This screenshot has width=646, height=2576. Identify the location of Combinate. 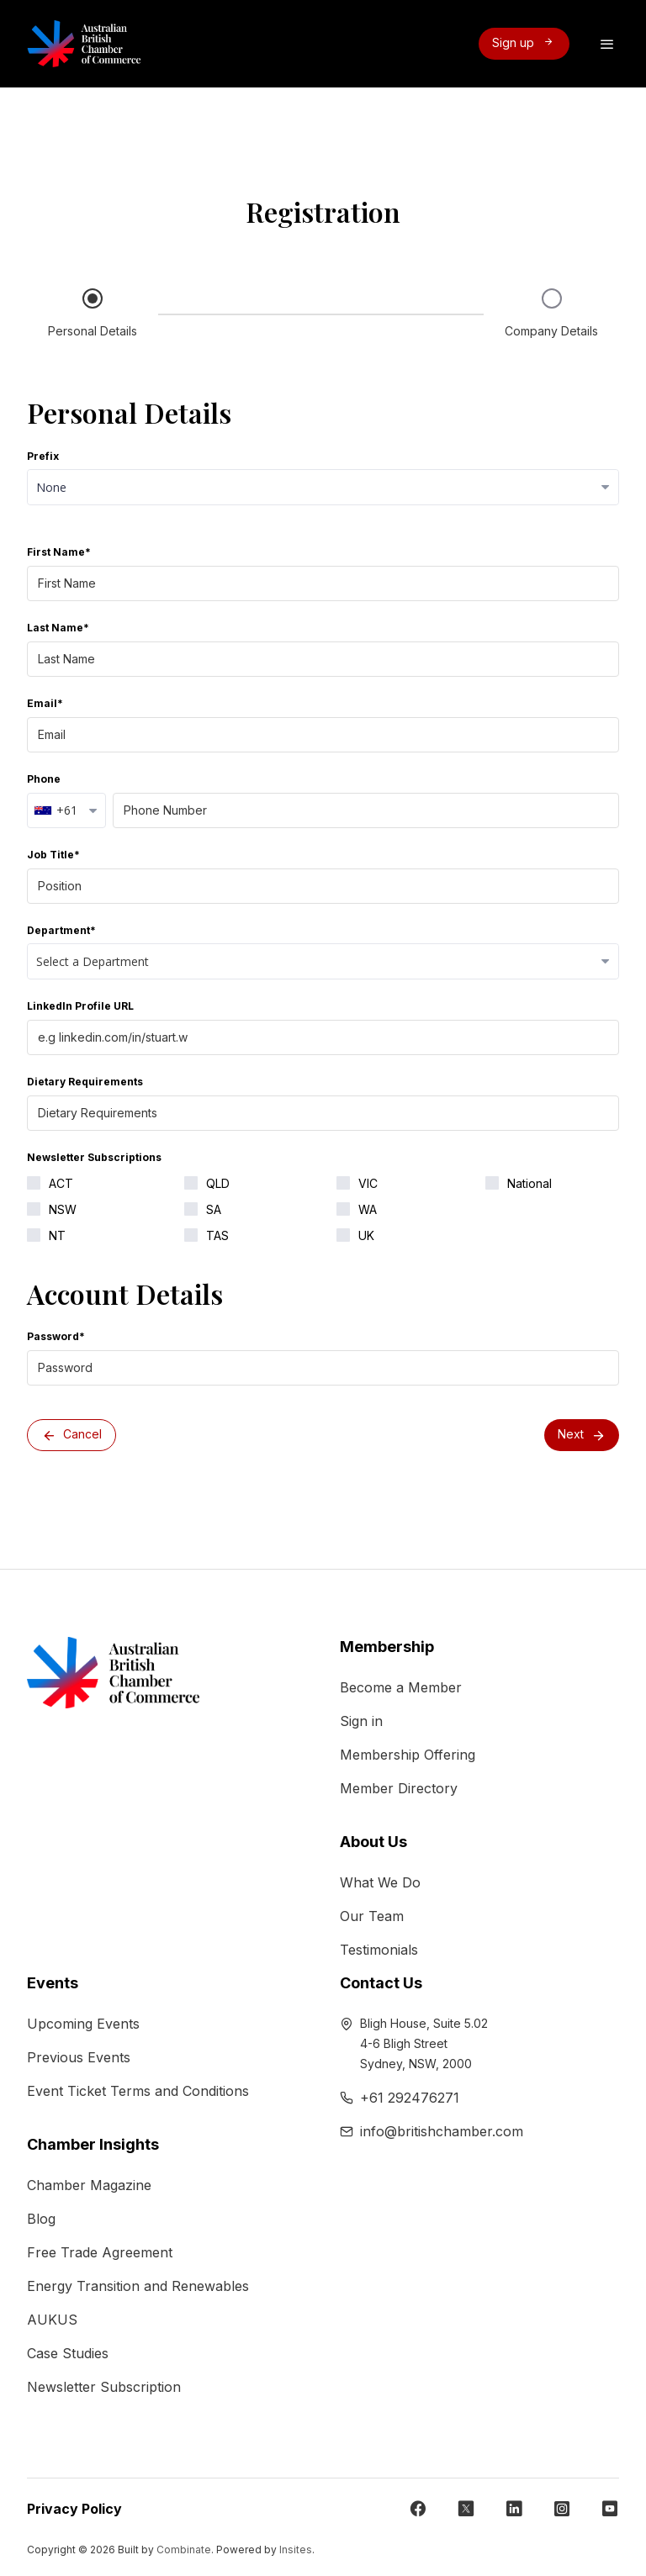
(183, 2549).